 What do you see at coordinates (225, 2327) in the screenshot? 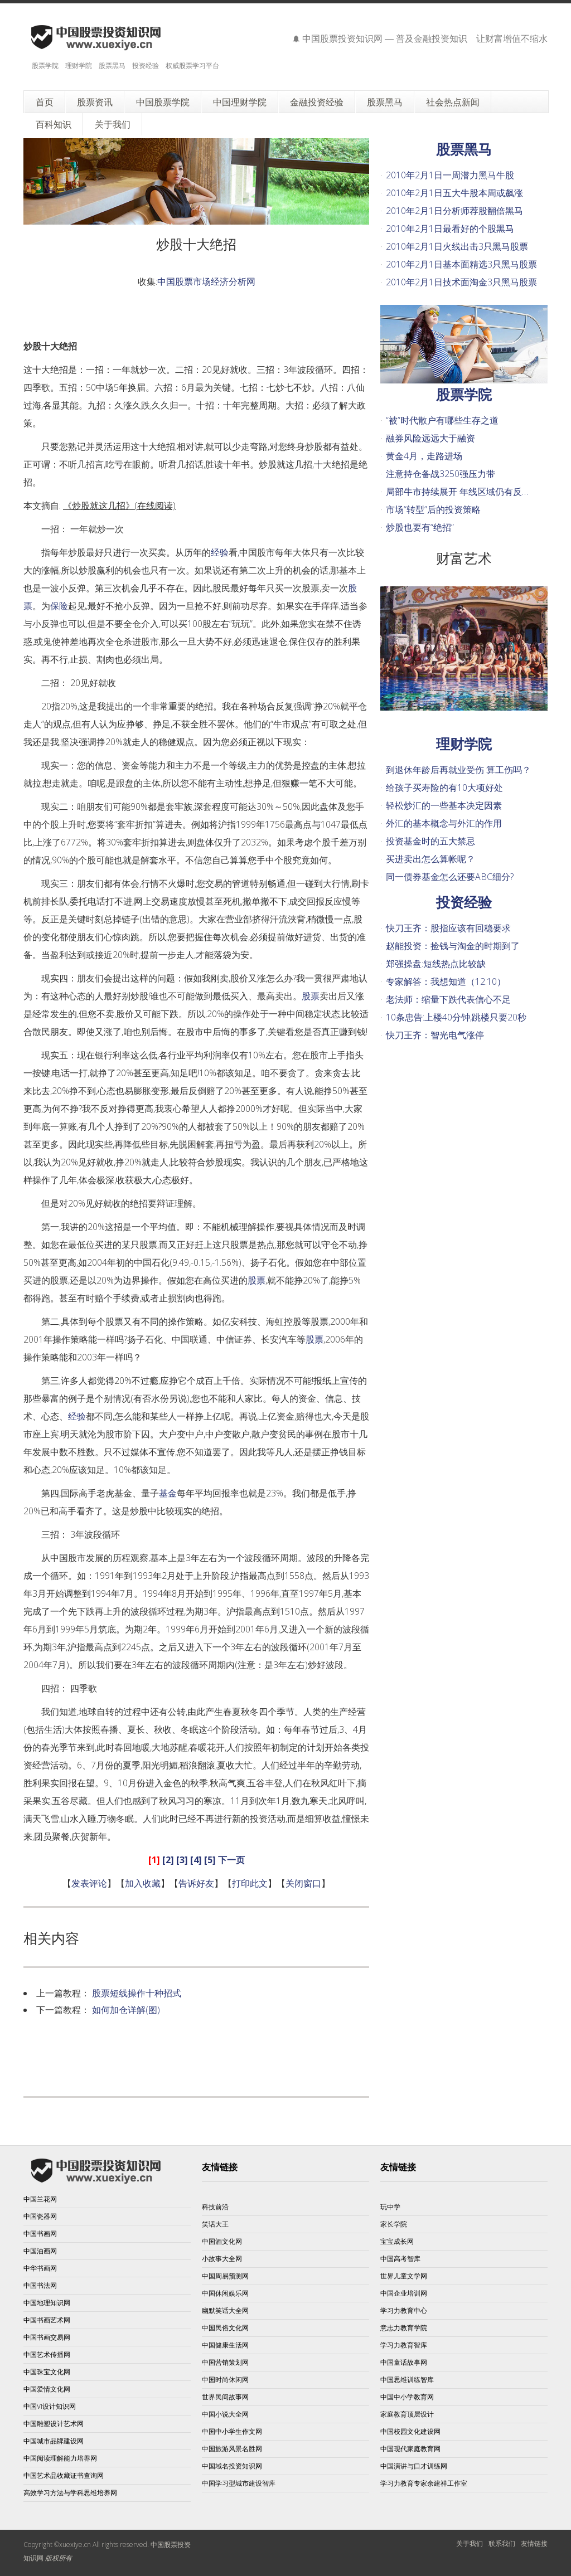
I see `中国民俗文化网` at bounding box center [225, 2327].